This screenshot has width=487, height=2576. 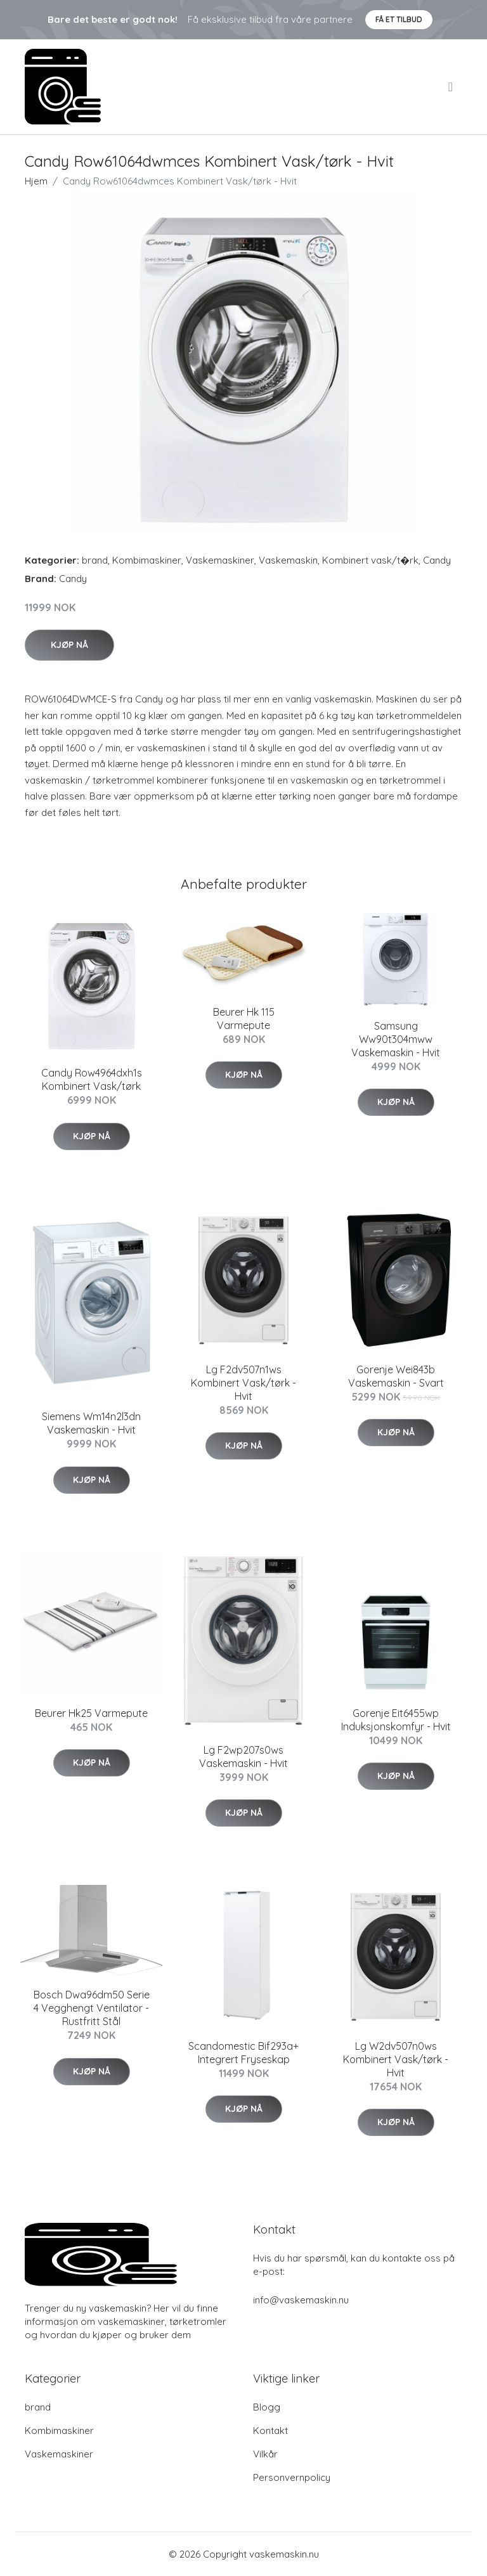 What do you see at coordinates (146, 560) in the screenshot?
I see `Kombimaskiner` at bounding box center [146, 560].